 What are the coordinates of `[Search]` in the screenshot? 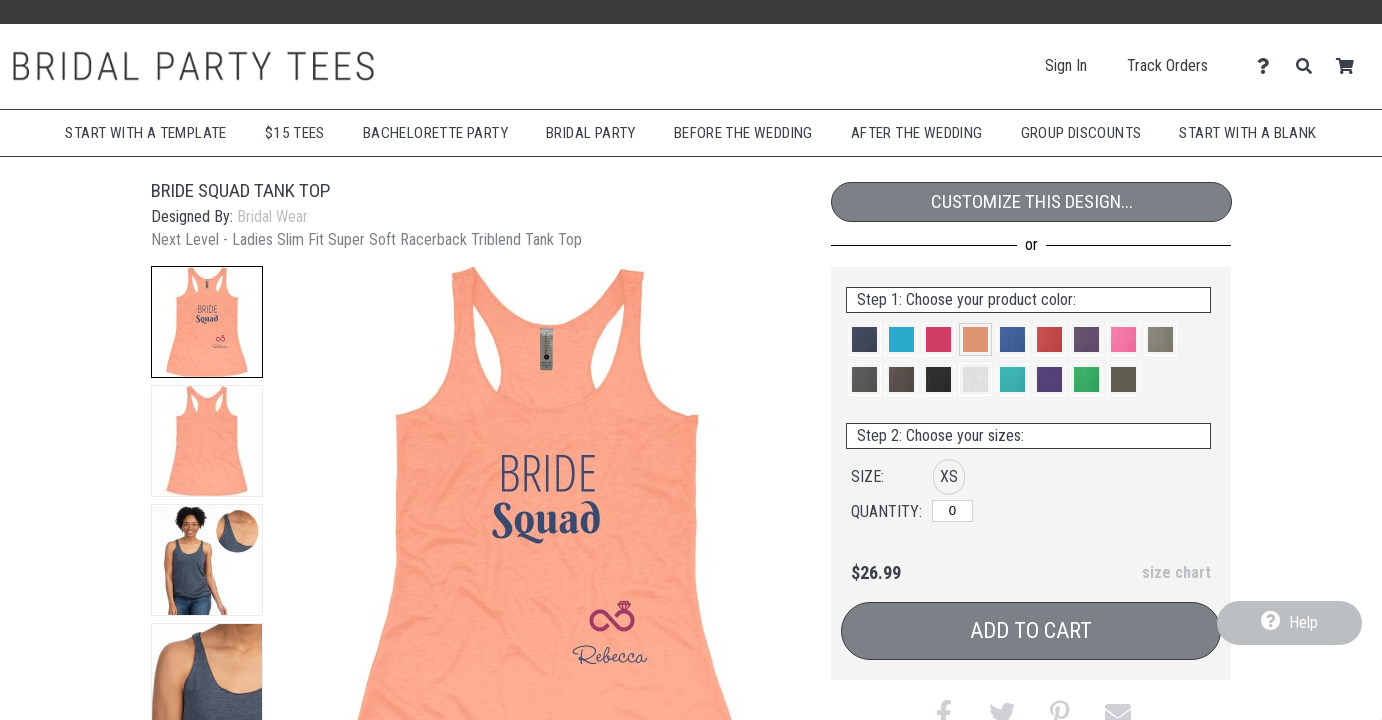 It's located at (1309, 66).